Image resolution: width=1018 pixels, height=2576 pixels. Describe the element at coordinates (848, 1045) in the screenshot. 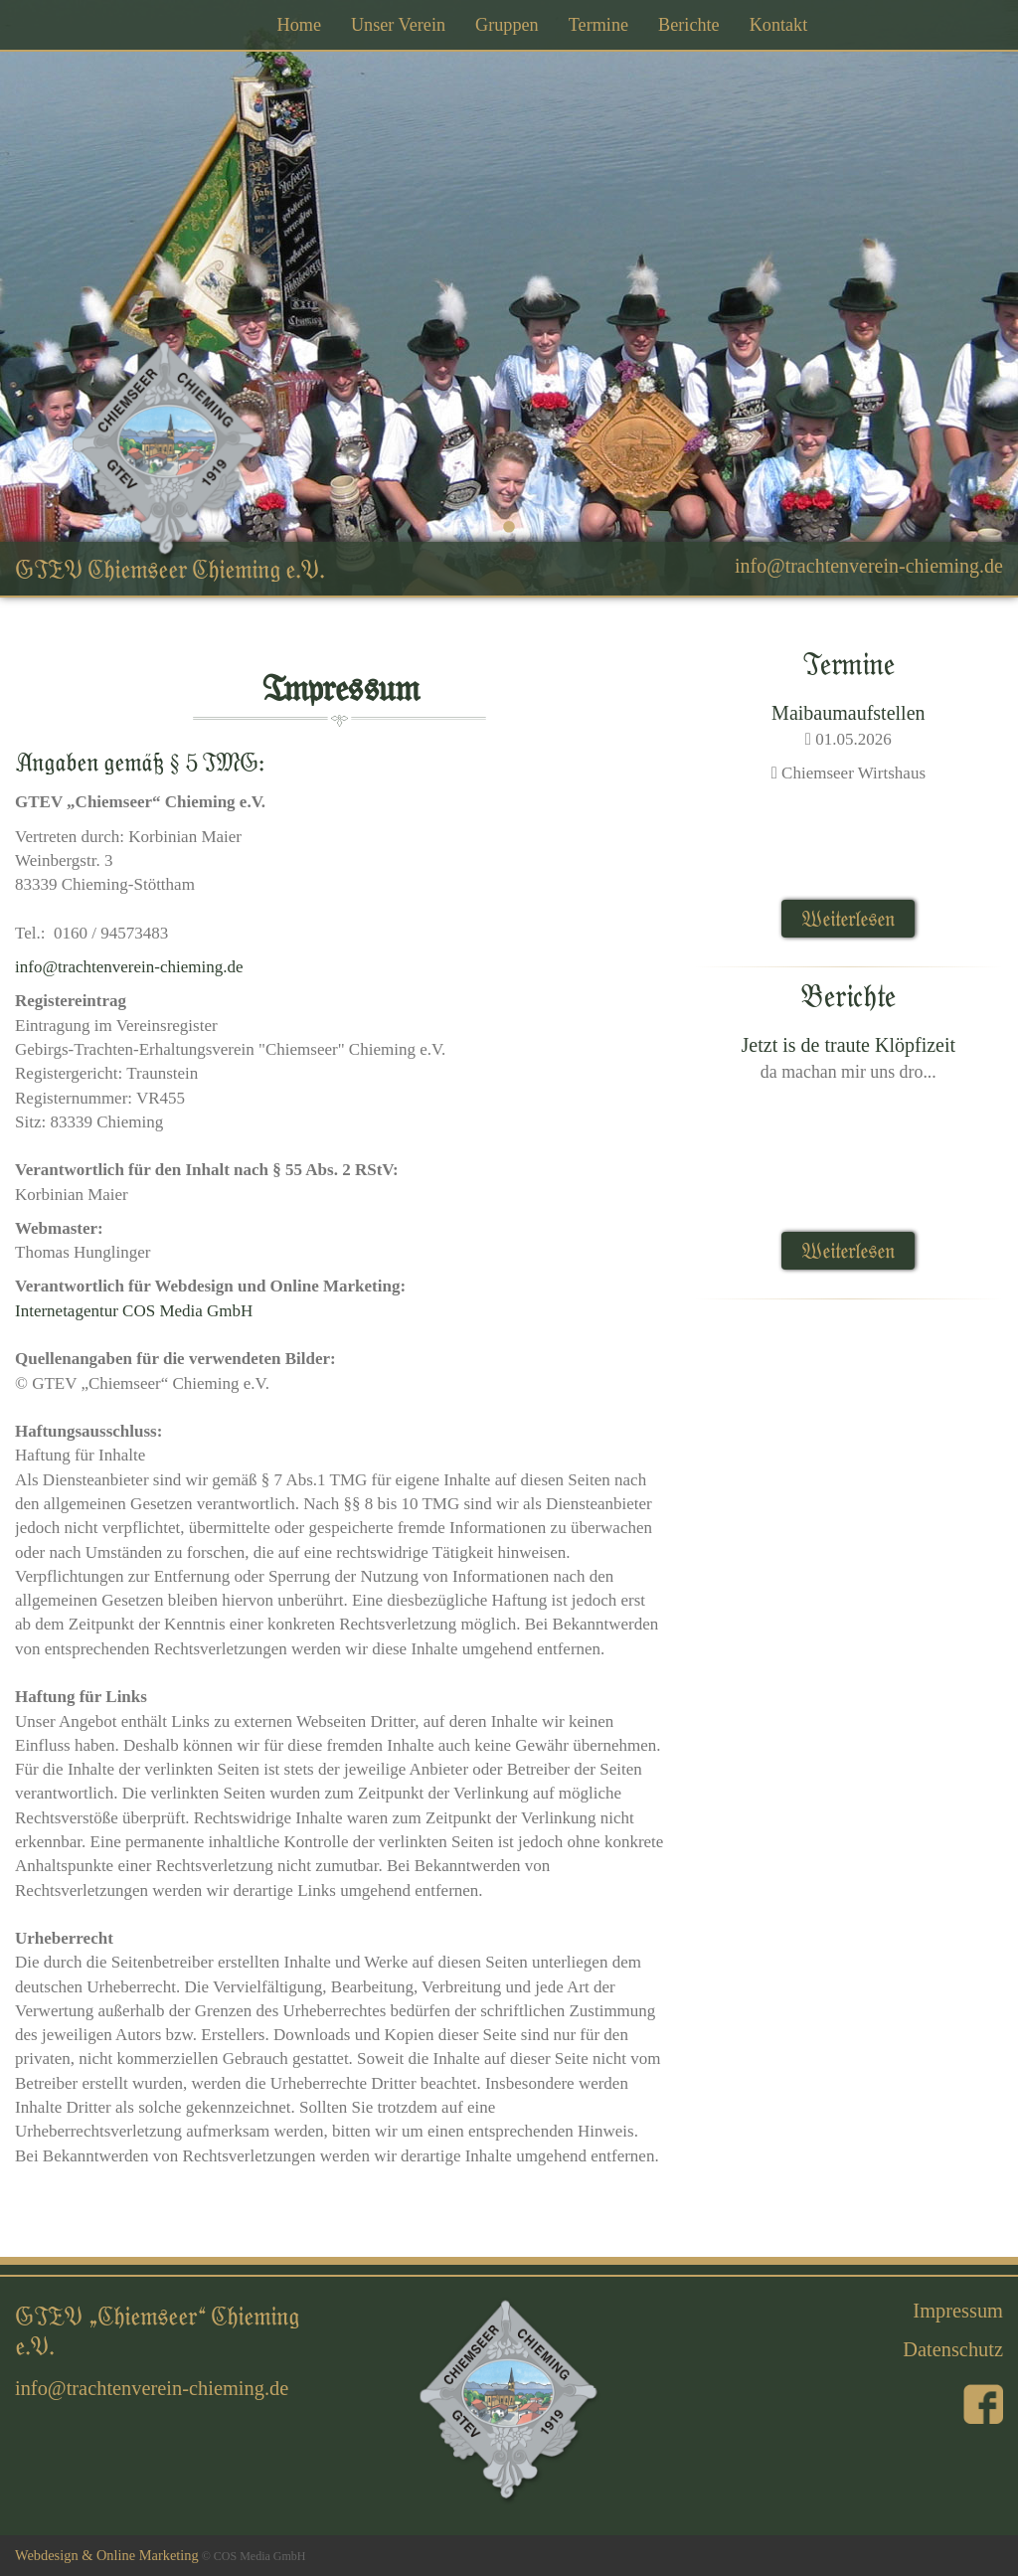

I see `Jetzt is de traute Klöpfizeit` at that location.